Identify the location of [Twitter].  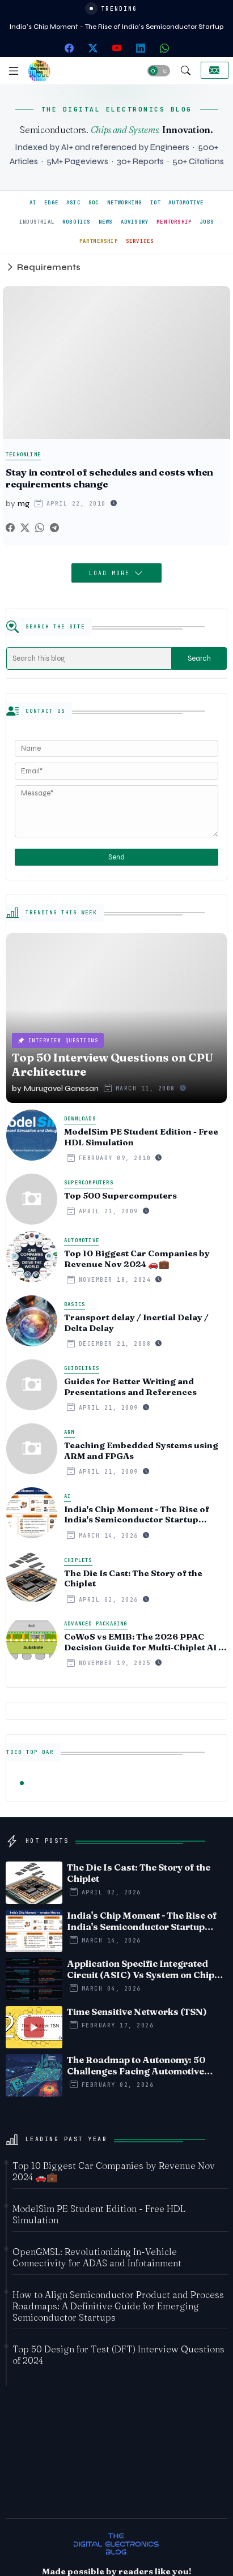
(24, 528).